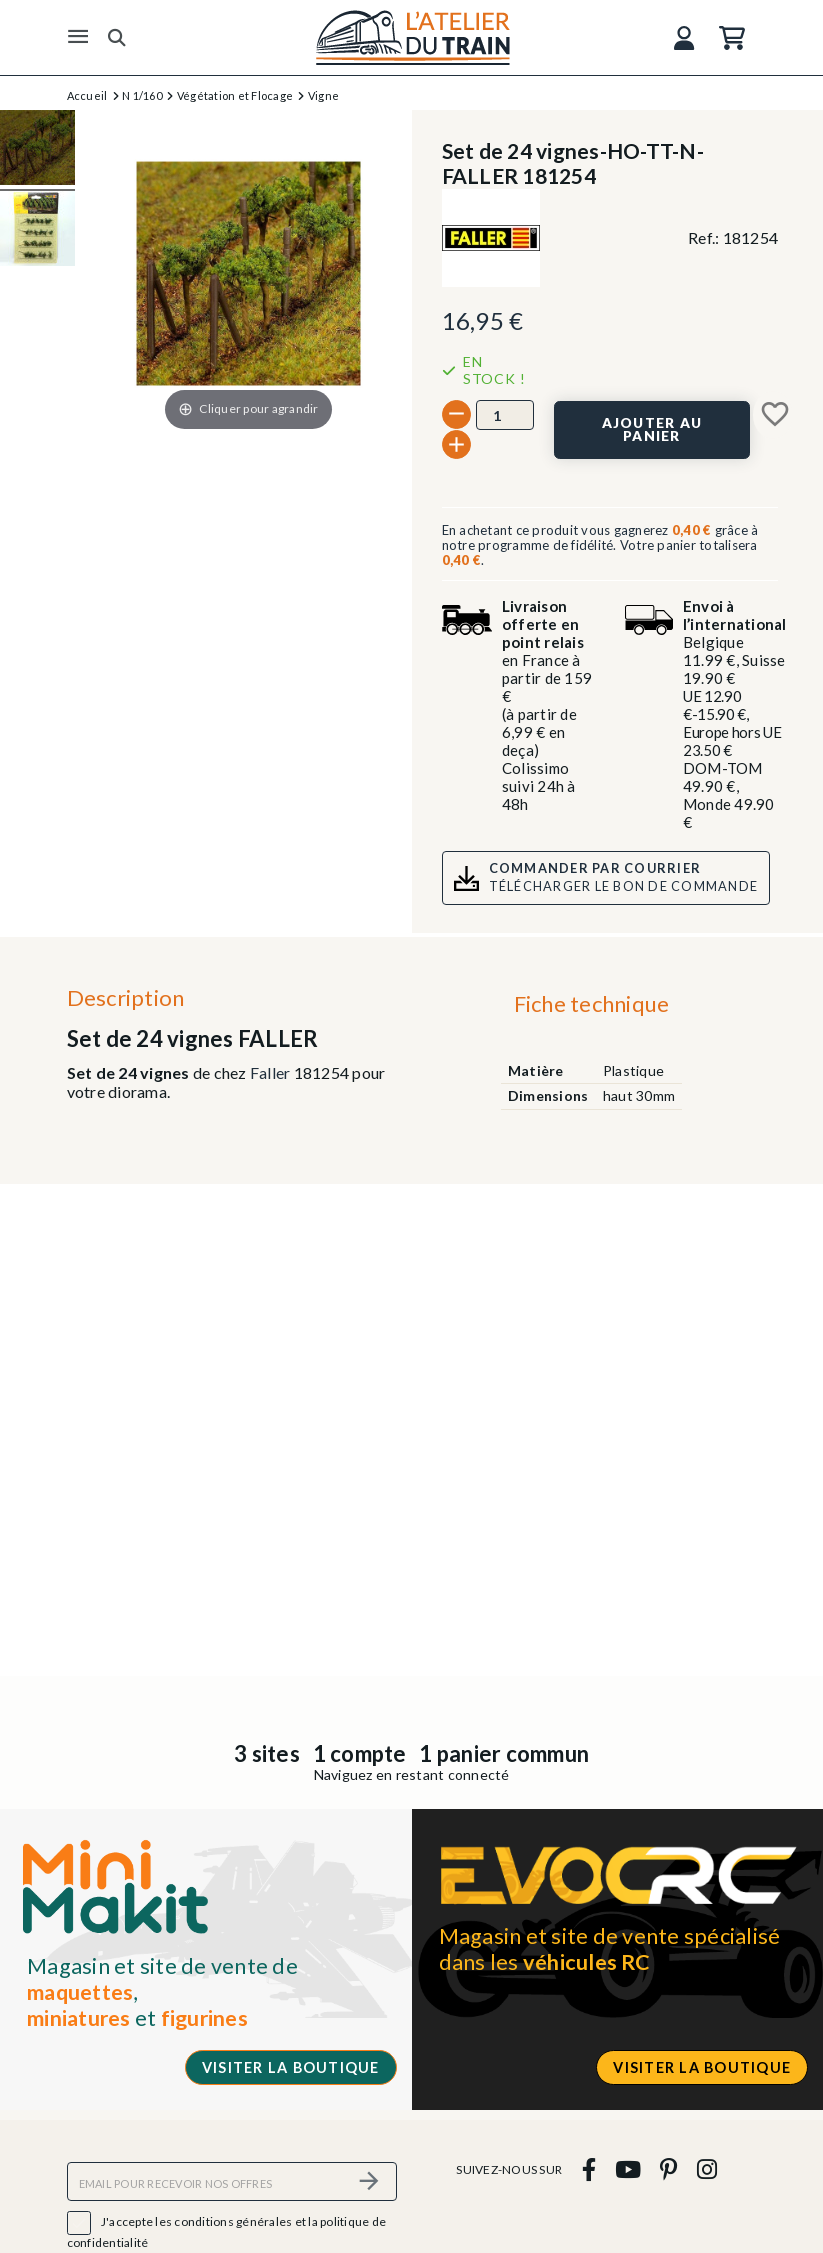  What do you see at coordinates (270, 1072) in the screenshot?
I see `Faller` at bounding box center [270, 1072].